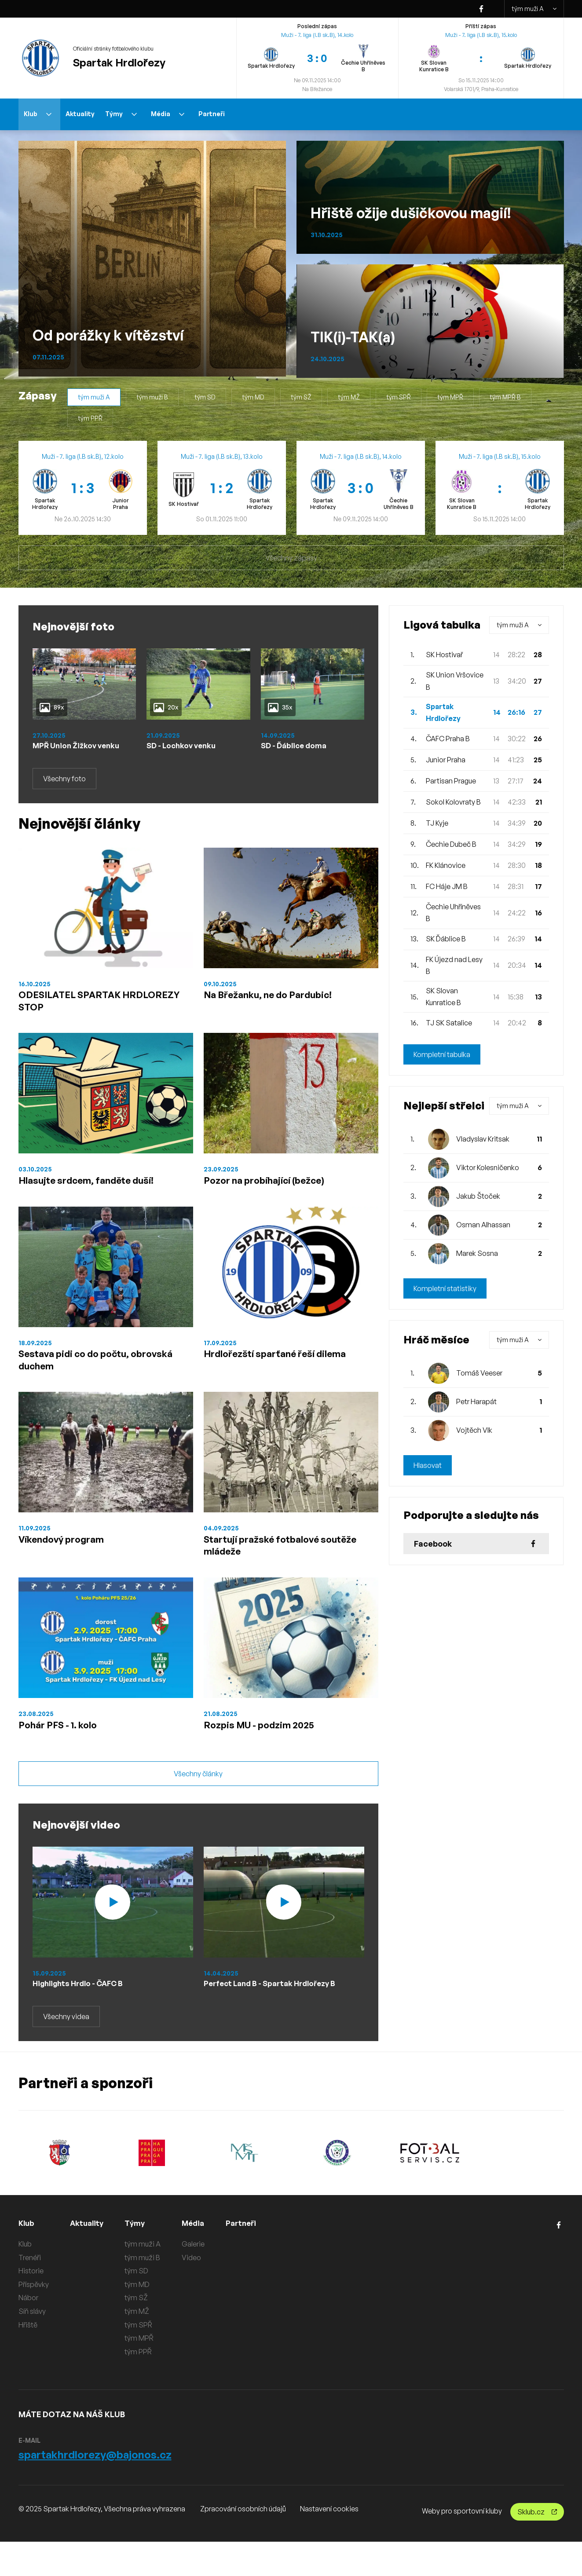  Describe the element at coordinates (64, 1756) in the screenshot. I see `Pohár PFS - 1. kolo` at that location.